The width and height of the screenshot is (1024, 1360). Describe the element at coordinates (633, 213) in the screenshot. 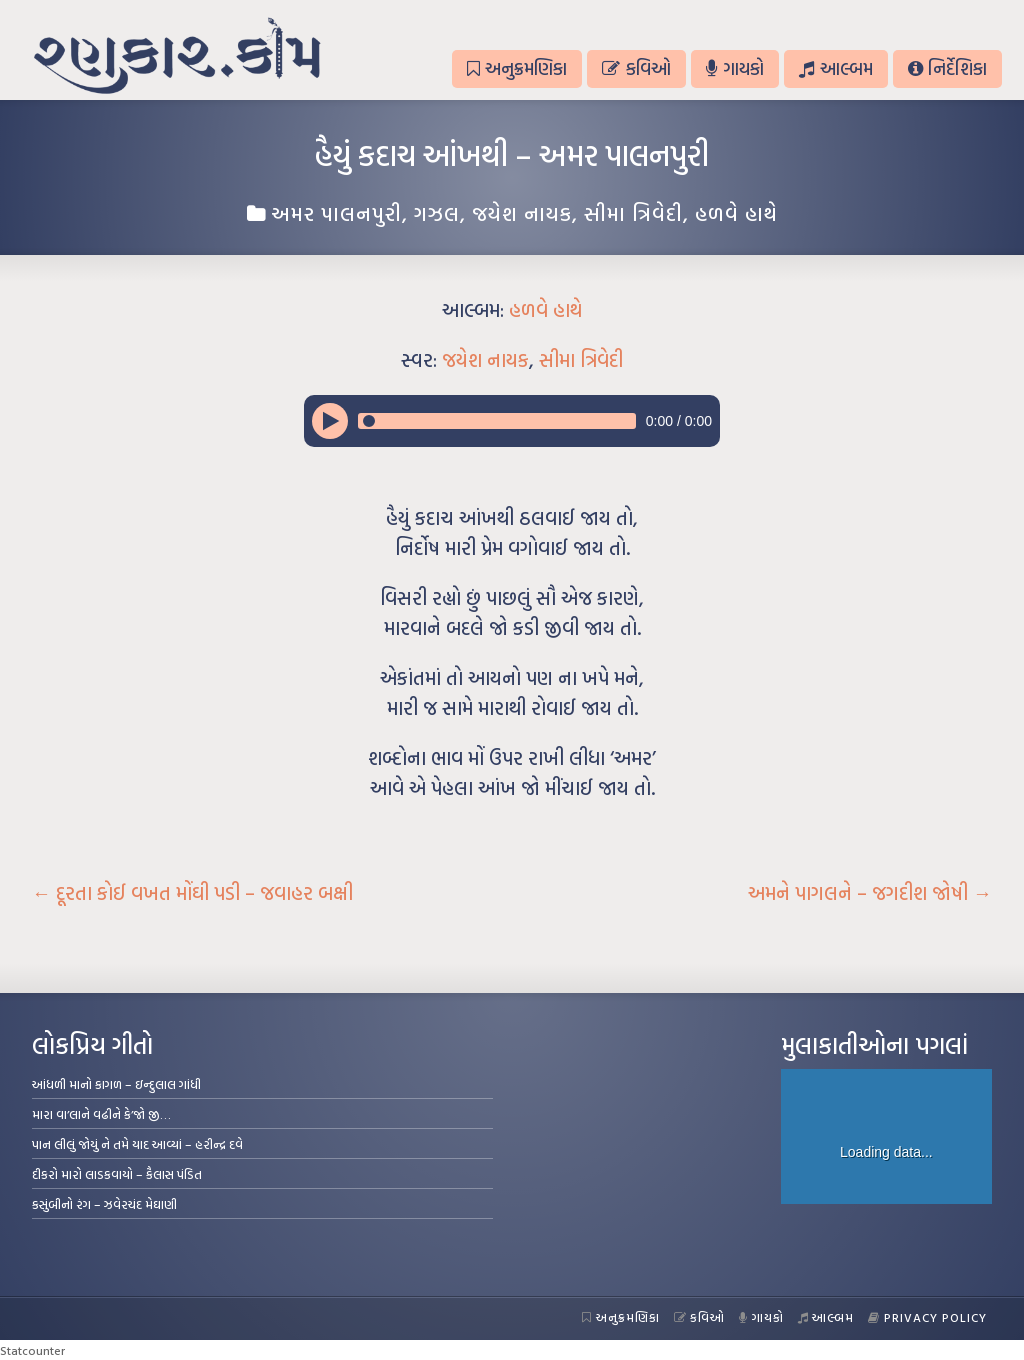

I see `સીમા ત્રિવેદી` at that location.